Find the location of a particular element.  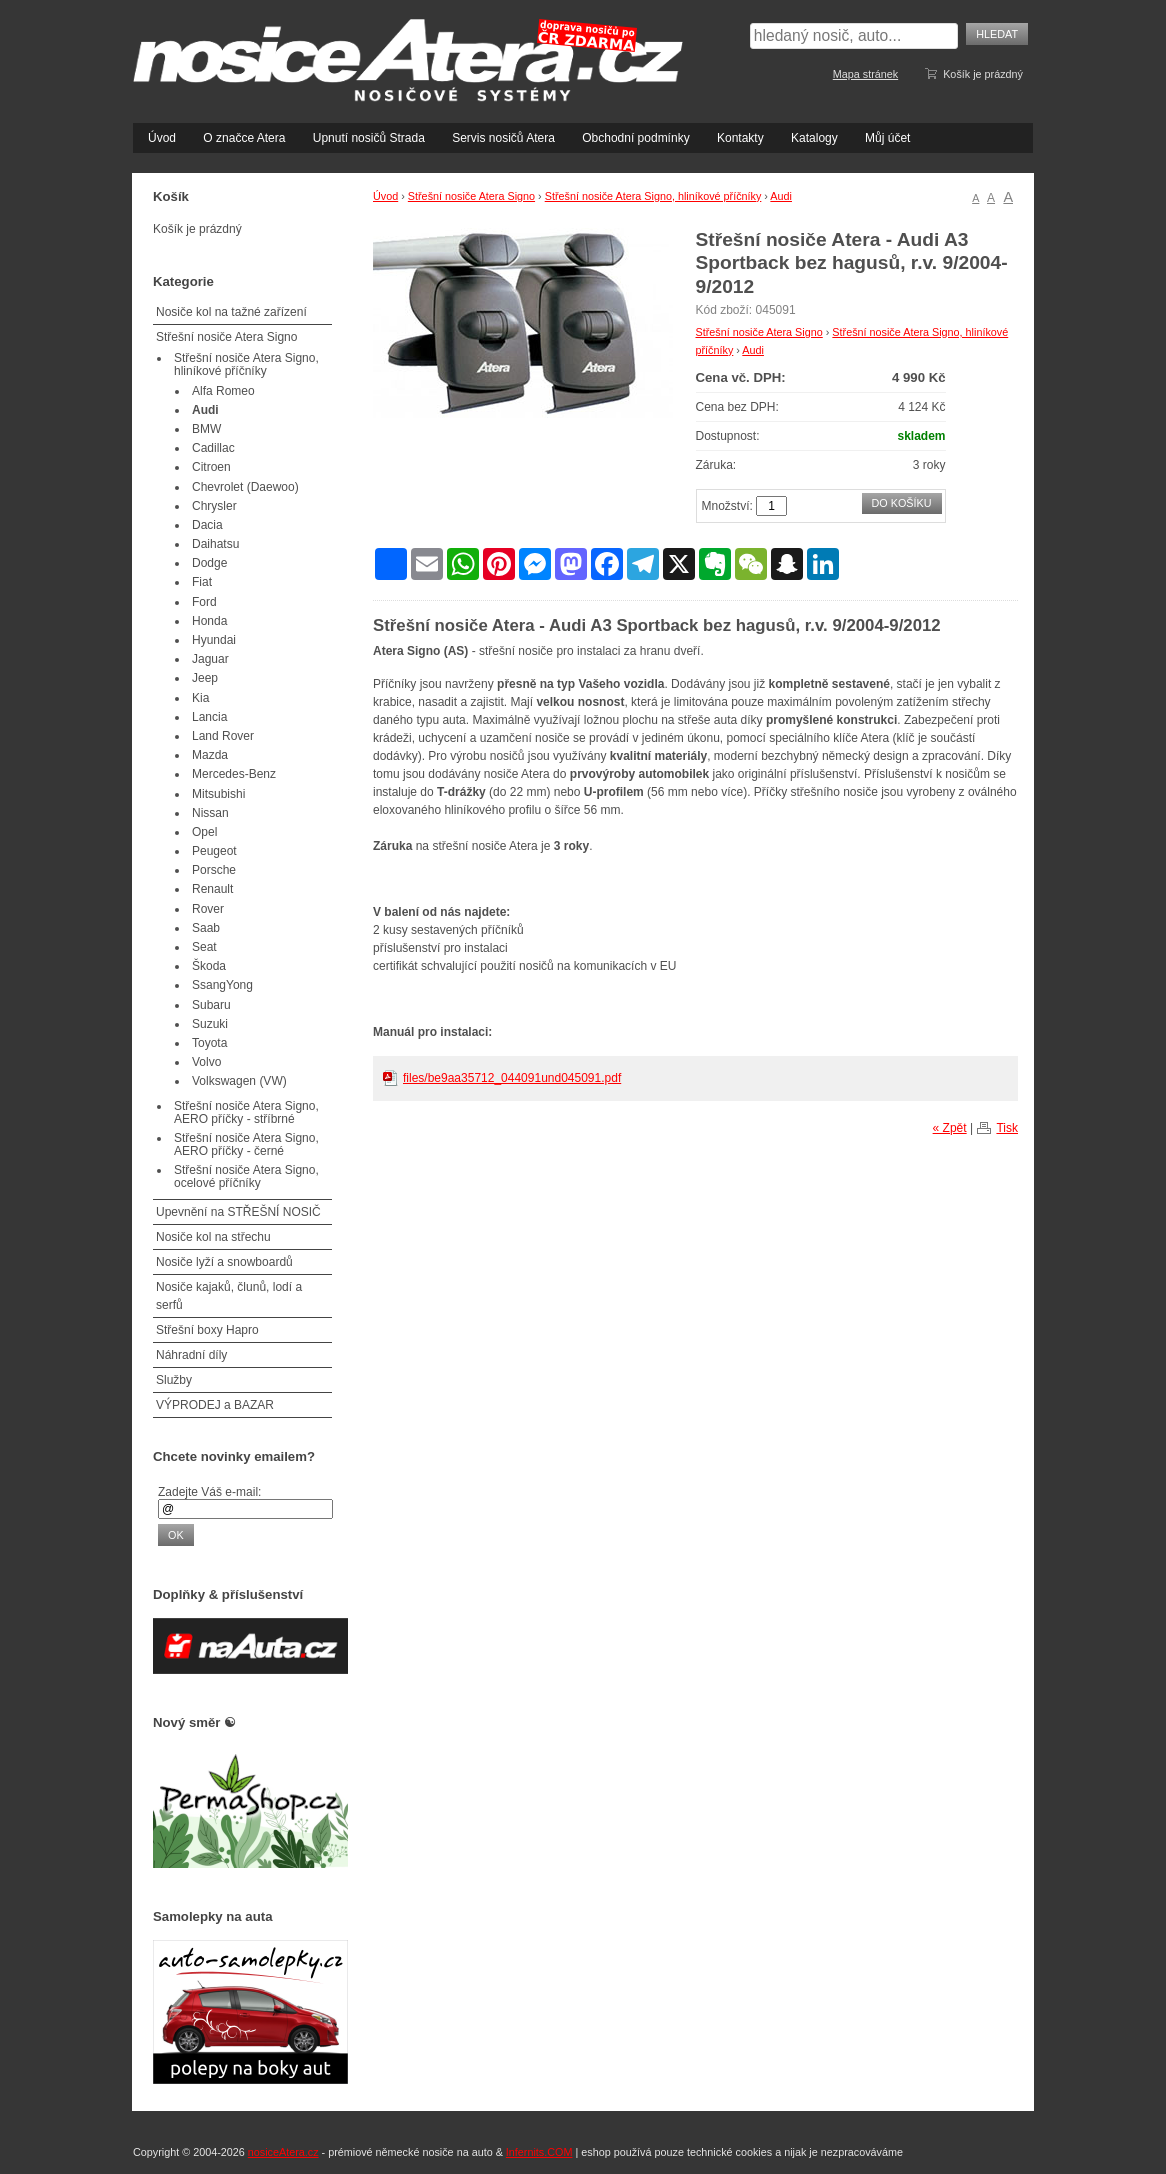

Toyota is located at coordinates (209, 1043).